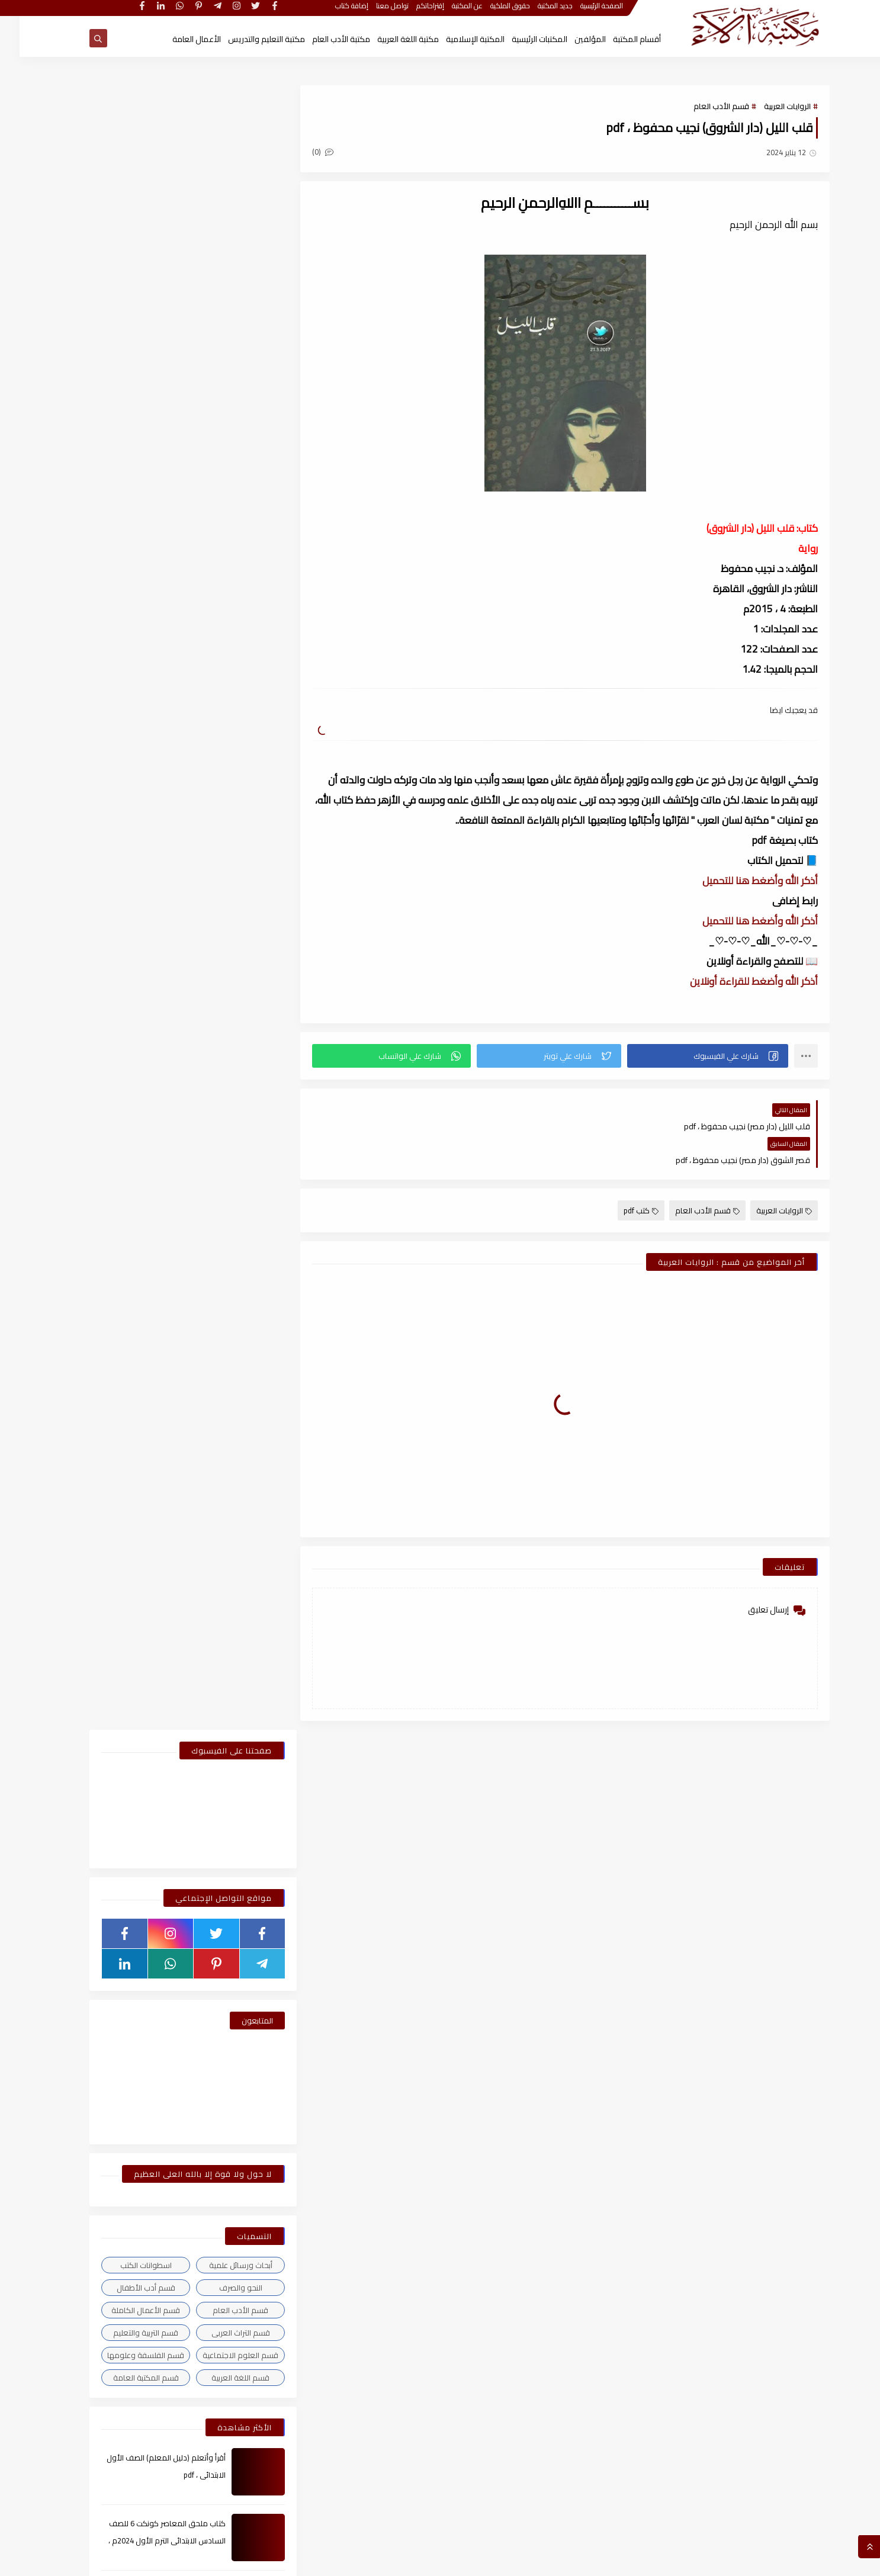 This screenshot has width=880, height=2576. I want to click on الصفحة الرئيسية, so click(582, 10).